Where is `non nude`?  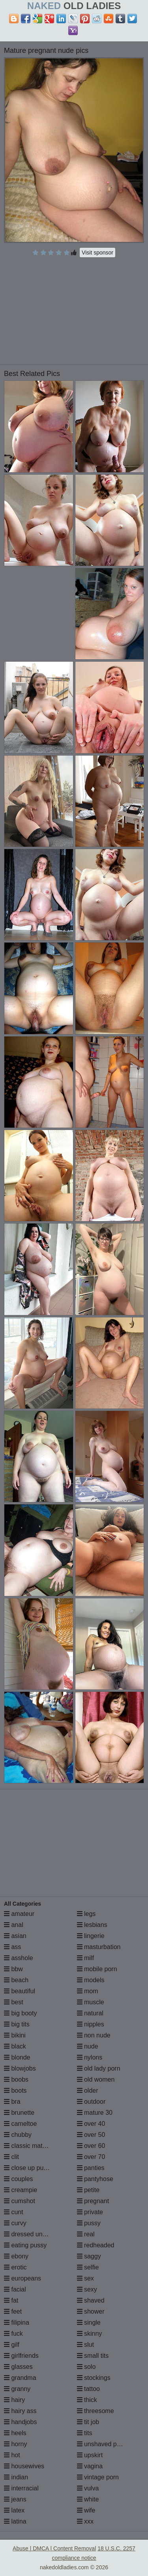 non nude is located at coordinates (94, 2035).